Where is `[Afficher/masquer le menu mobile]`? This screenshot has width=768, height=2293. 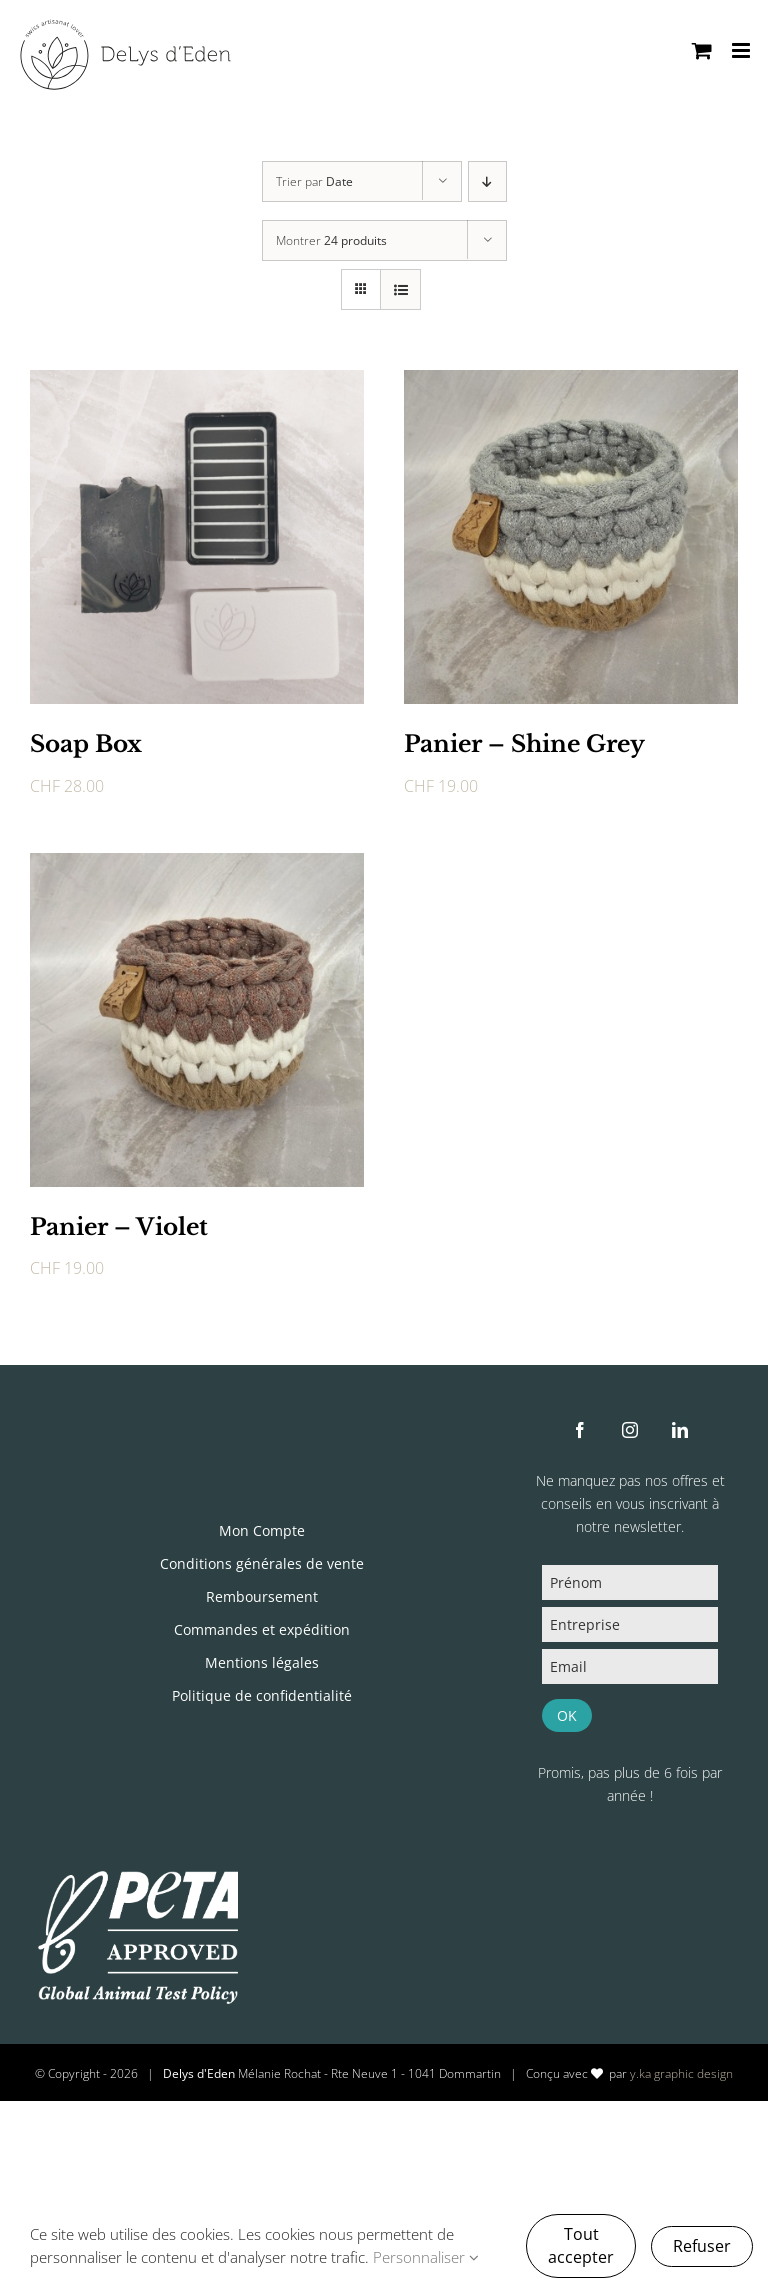
[Afficher/masquer le menu mobile] is located at coordinates (742, 50).